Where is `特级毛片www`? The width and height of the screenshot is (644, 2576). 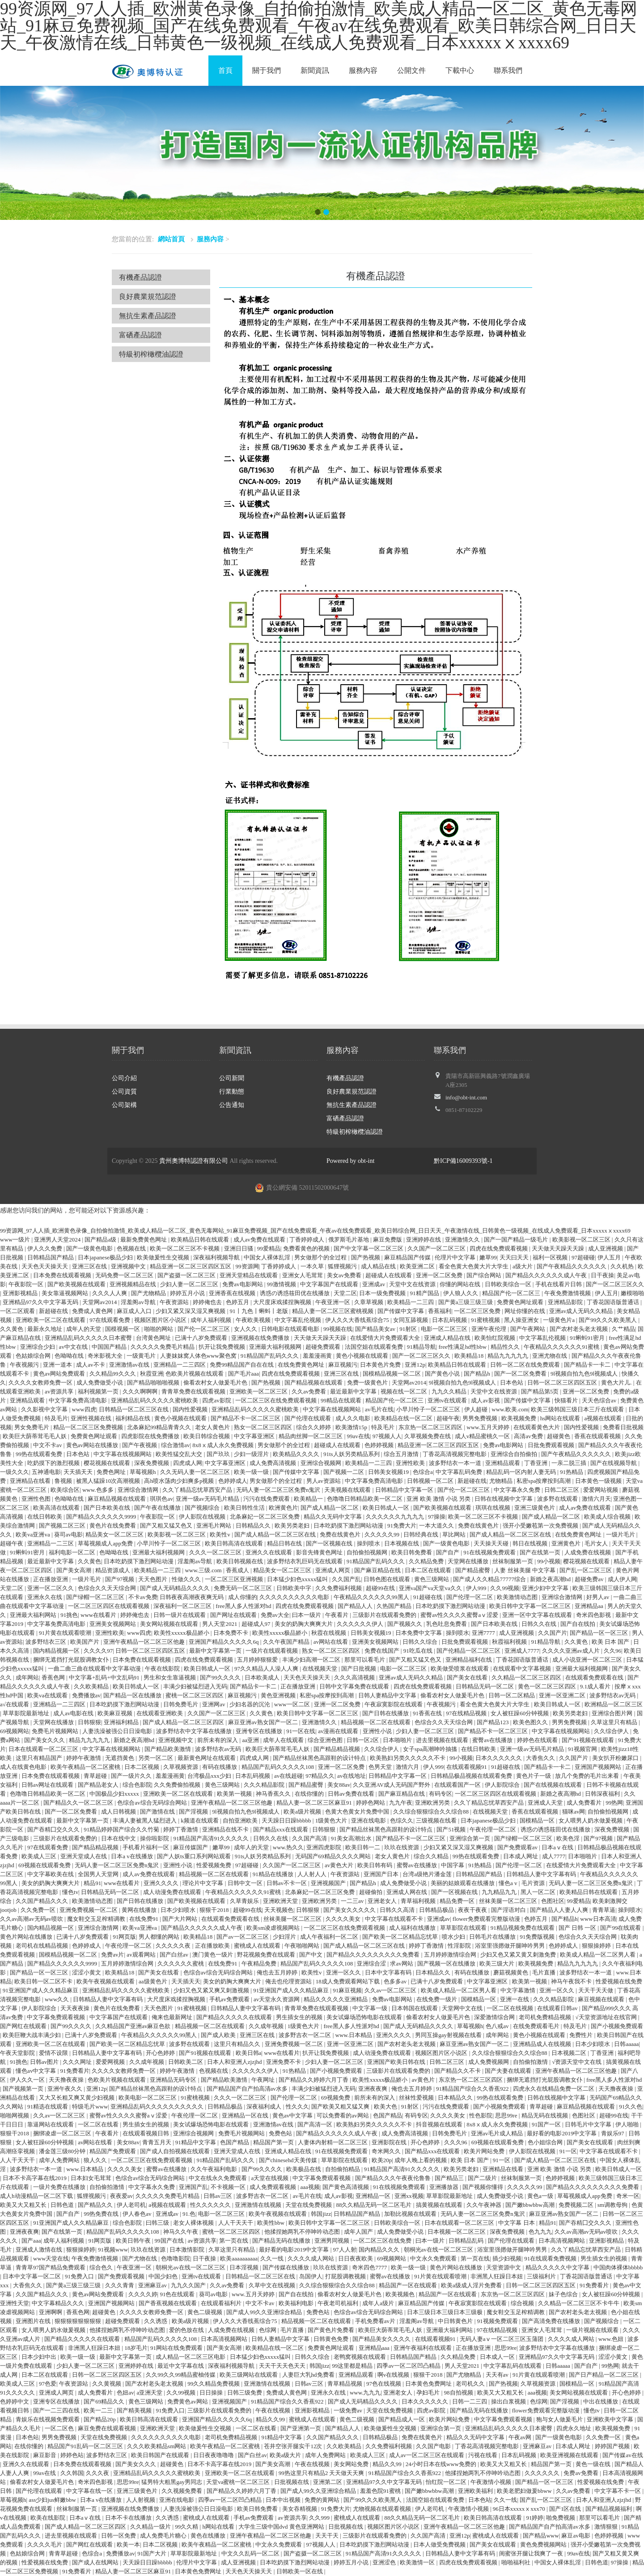 特级毛片www is located at coordinates (90, 2106).